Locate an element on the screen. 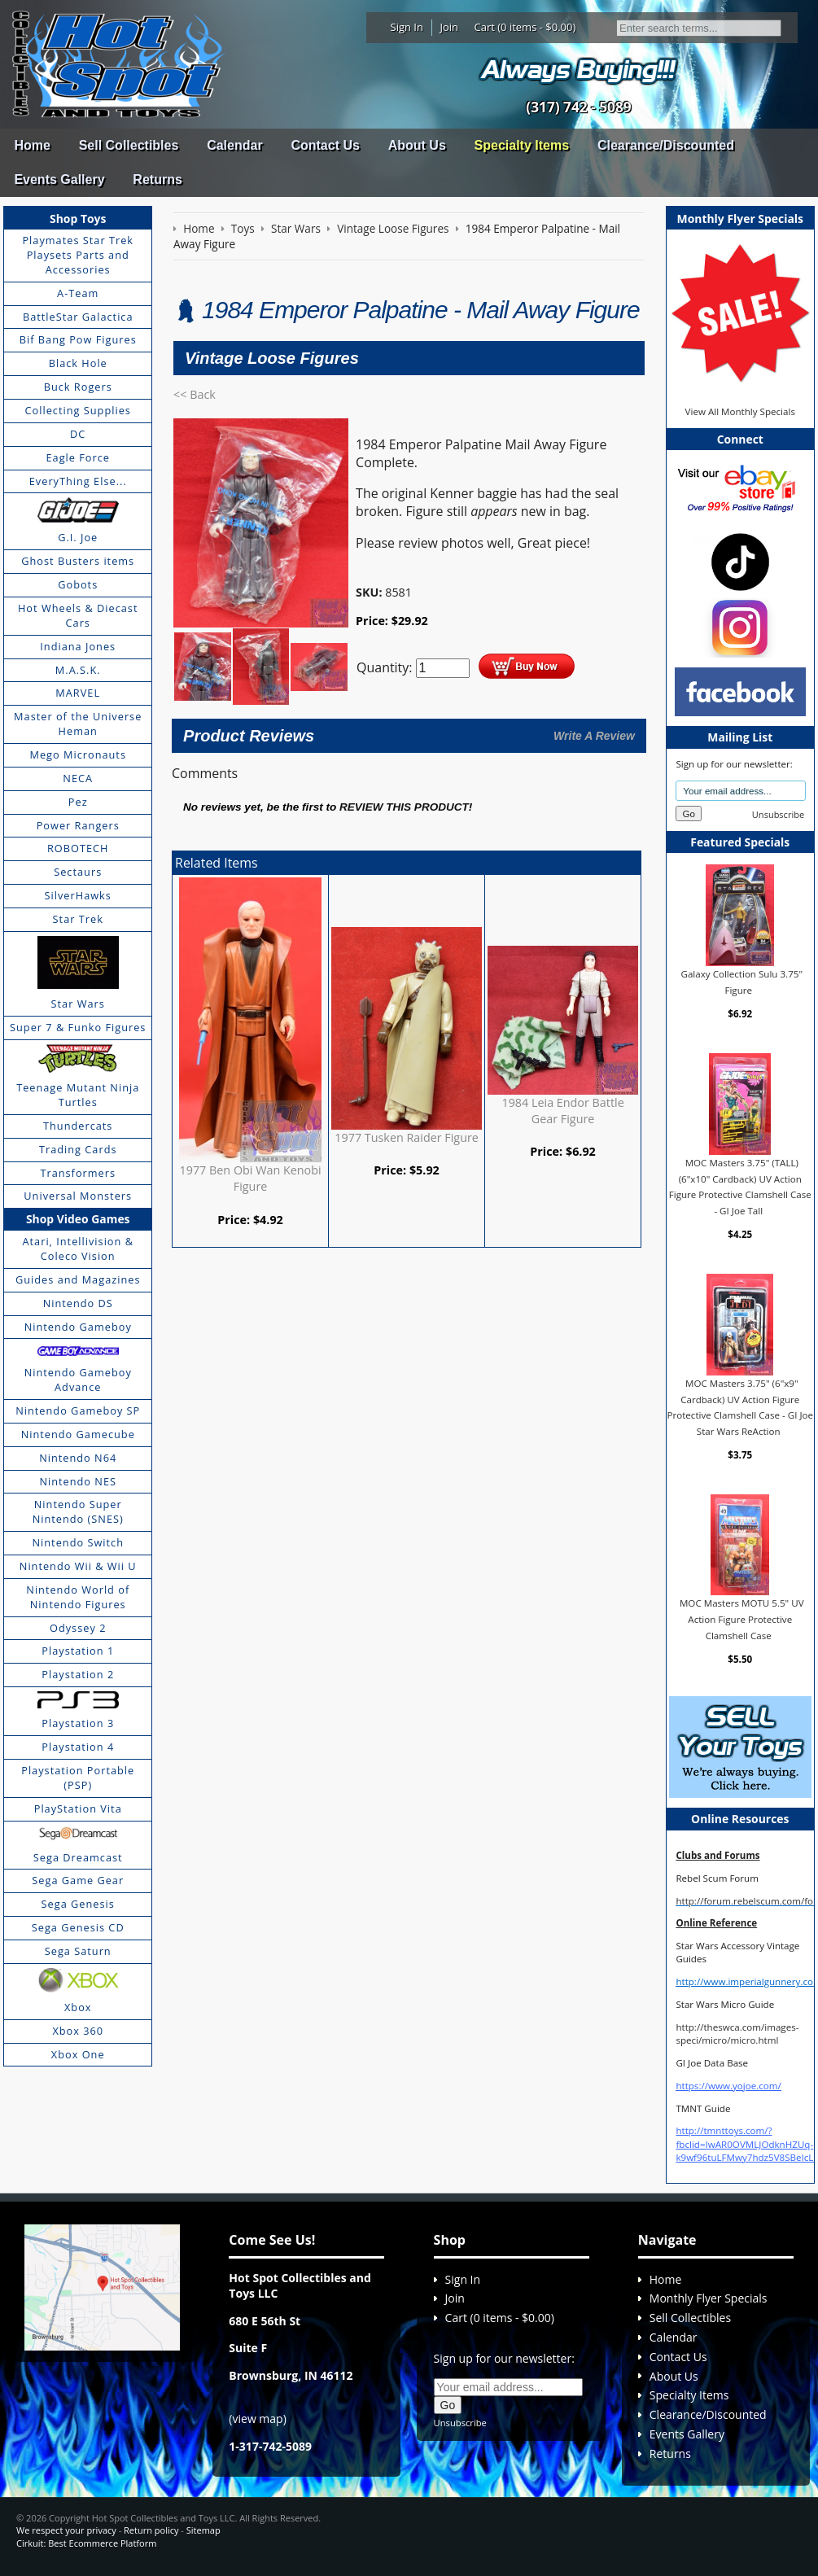  Nintendo Super Nintendo (SNES) is located at coordinates (78, 1511).